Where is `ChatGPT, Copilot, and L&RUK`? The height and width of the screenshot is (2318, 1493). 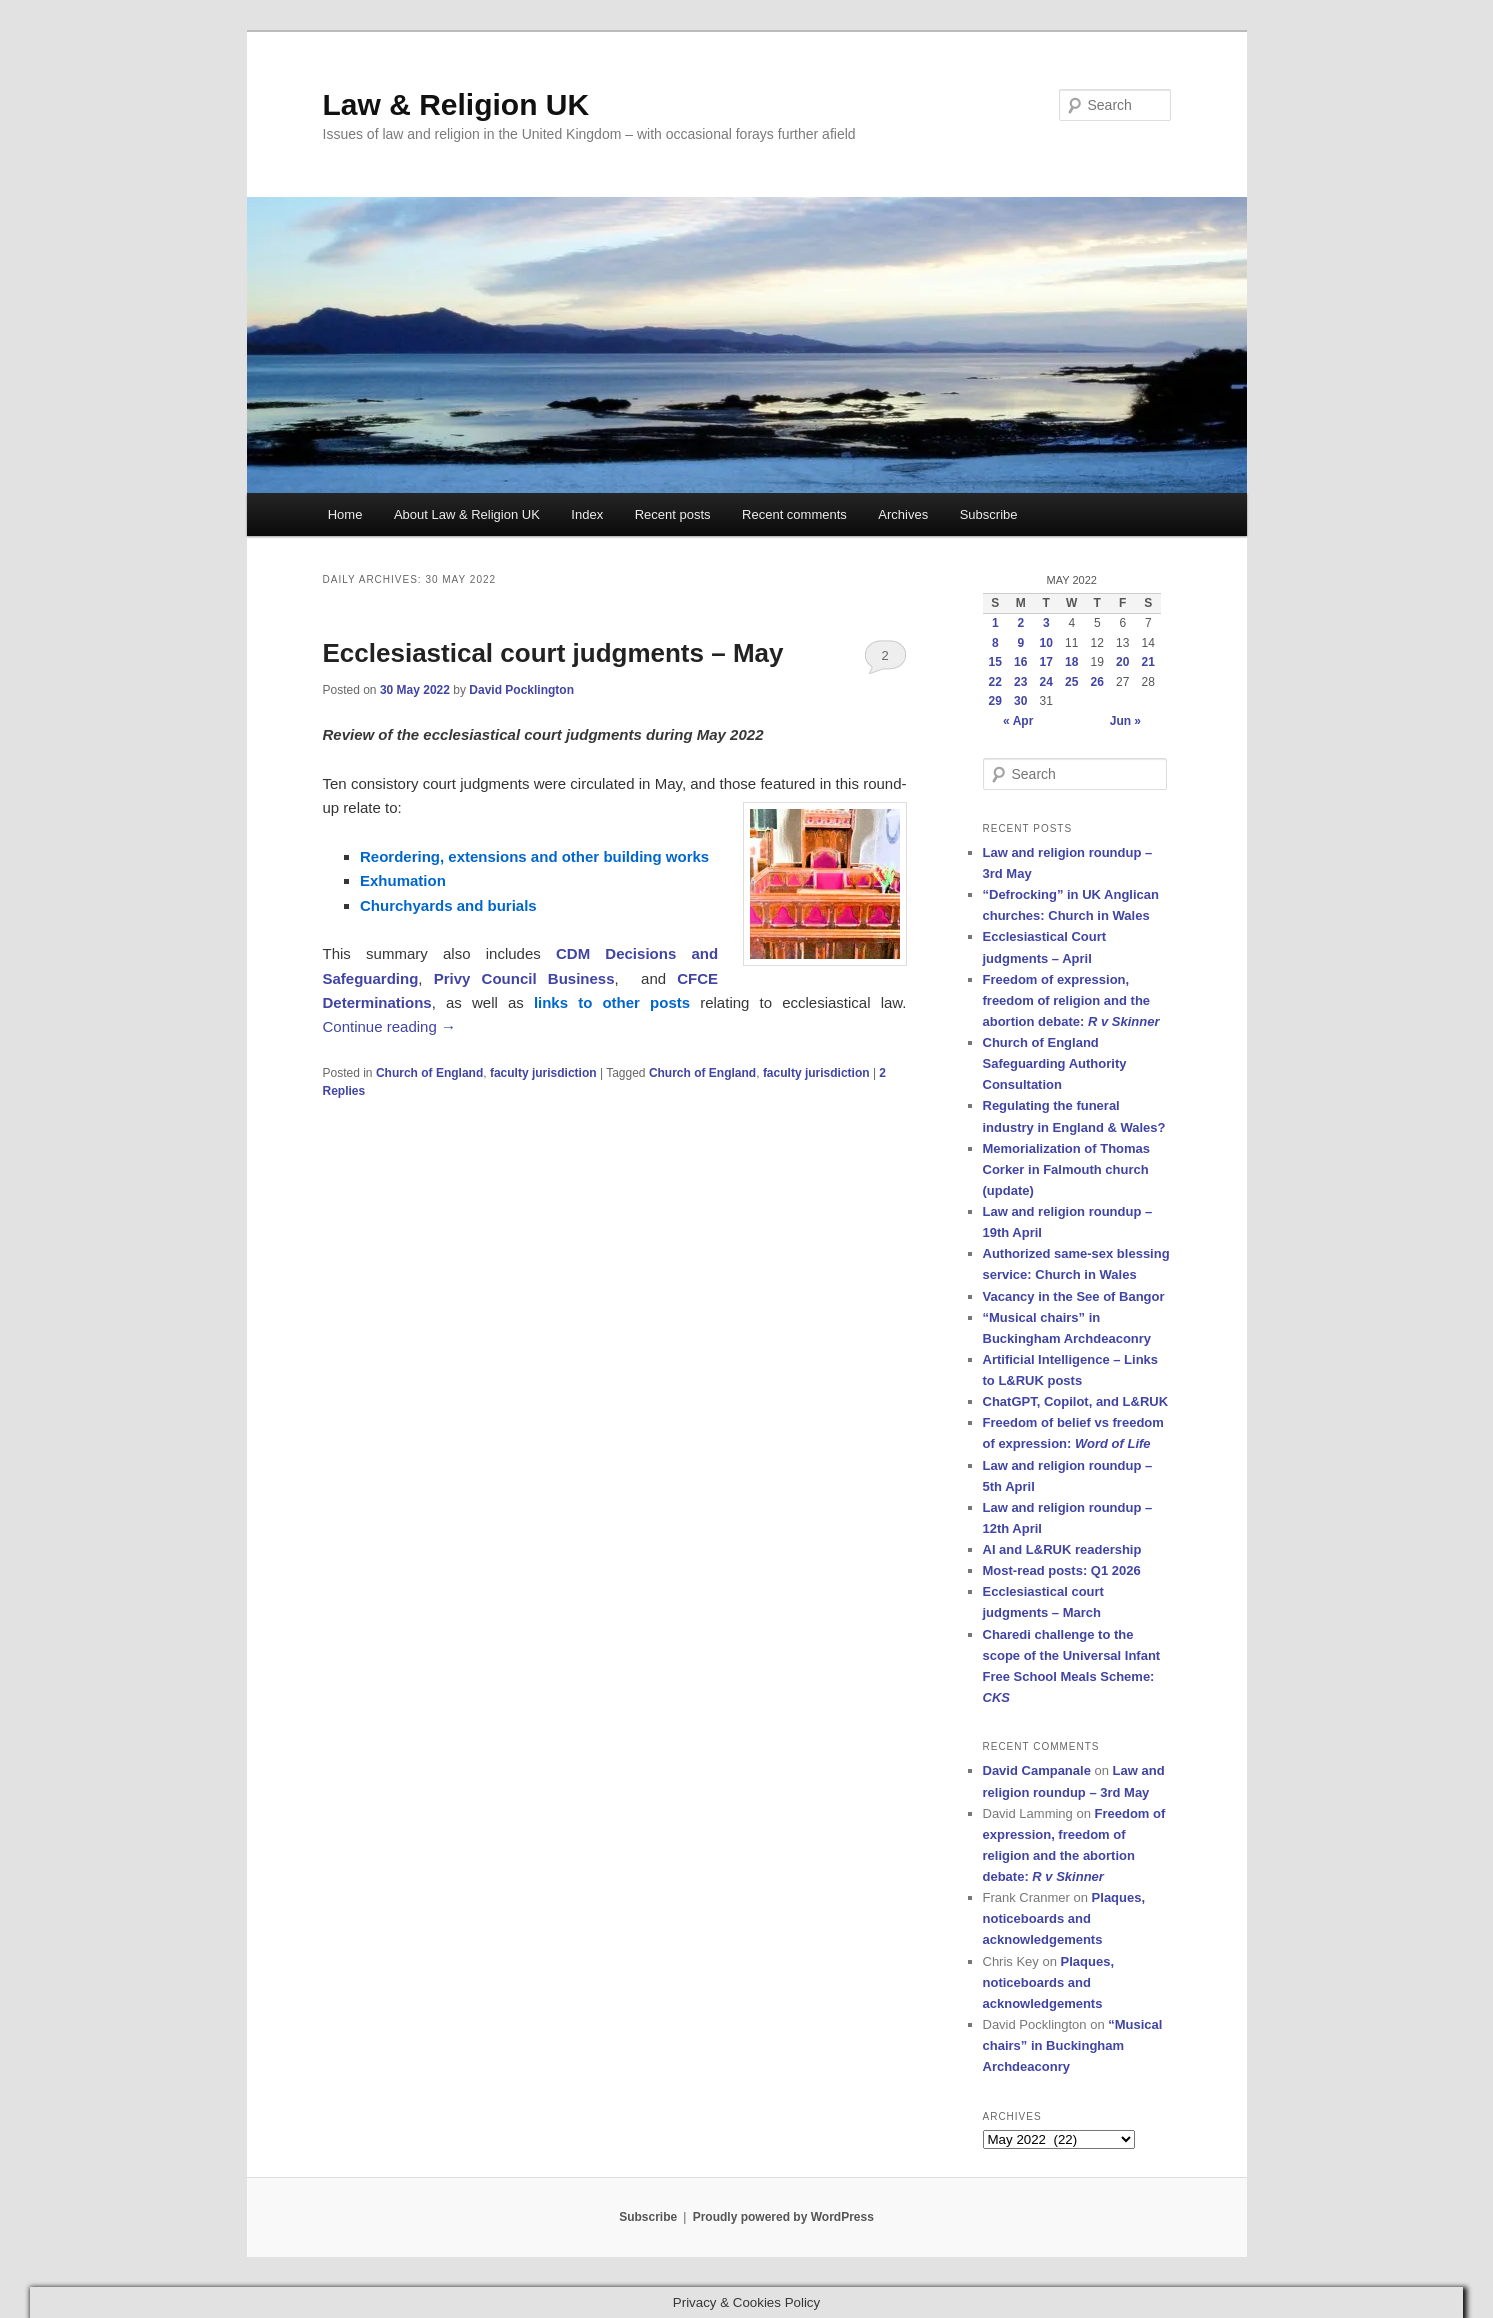 ChatGPT, Copilot, and L&RUK is located at coordinates (1076, 1401).